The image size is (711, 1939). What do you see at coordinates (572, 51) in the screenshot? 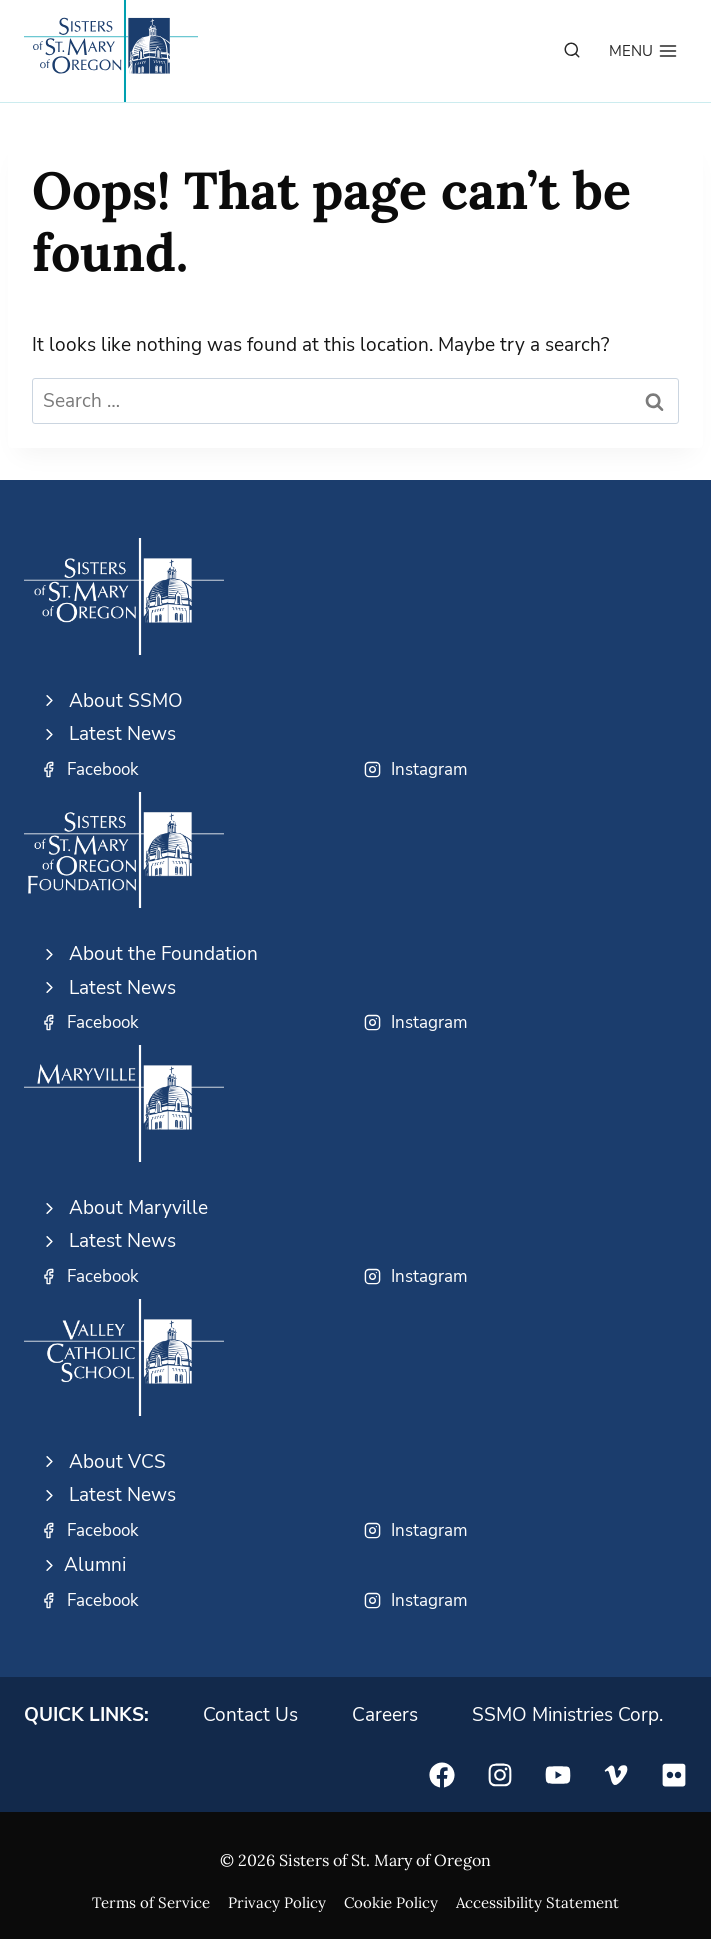
I see `[View Search Form]` at bounding box center [572, 51].